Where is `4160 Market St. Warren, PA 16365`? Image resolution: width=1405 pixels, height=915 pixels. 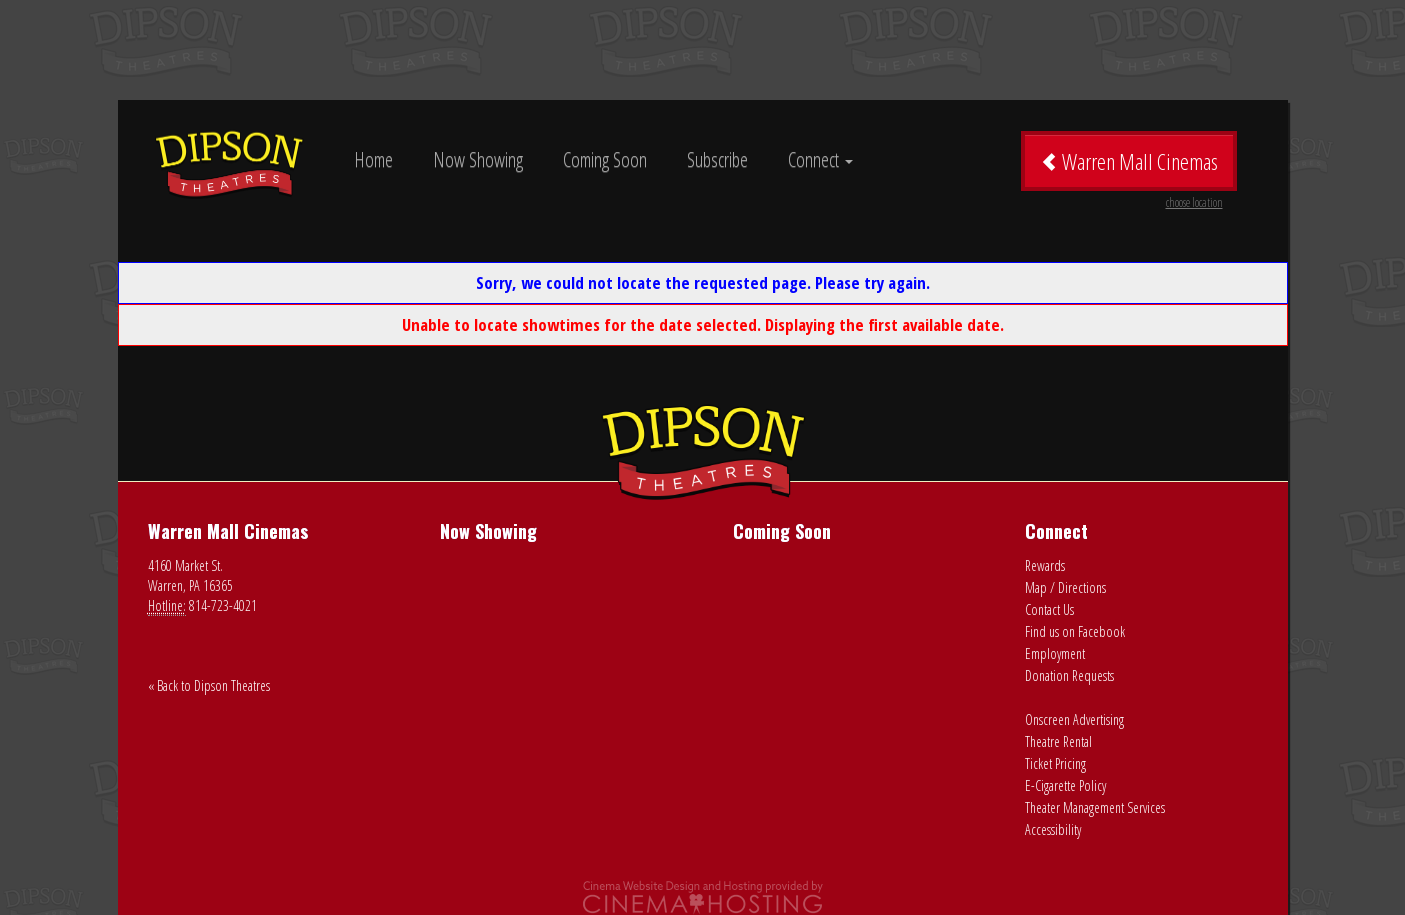 4160 Market St. Warren, PA 16365 is located at coordinates (190, 575).